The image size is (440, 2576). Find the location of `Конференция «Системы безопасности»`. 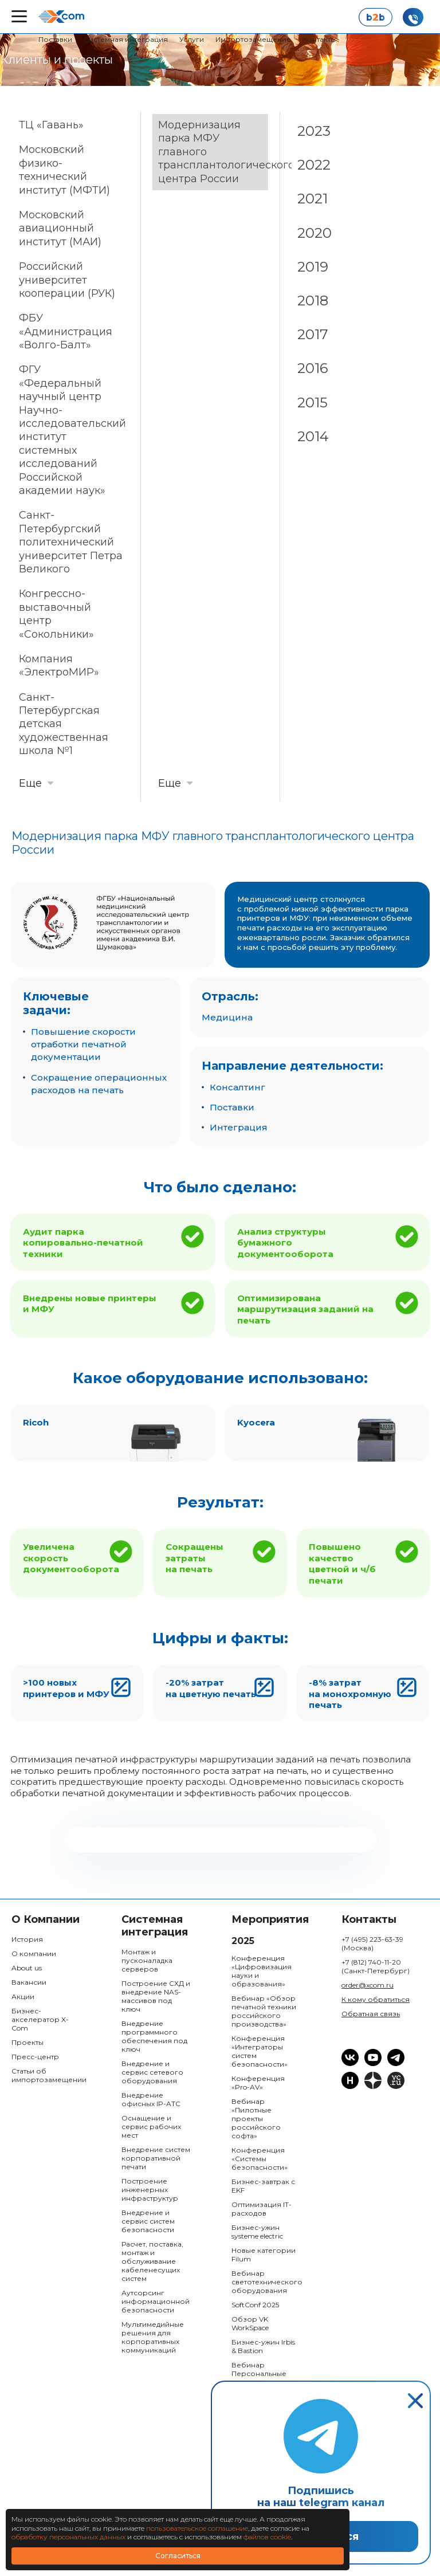

Конференция «Системы безопасности» is located at coordinates (259, 2158).